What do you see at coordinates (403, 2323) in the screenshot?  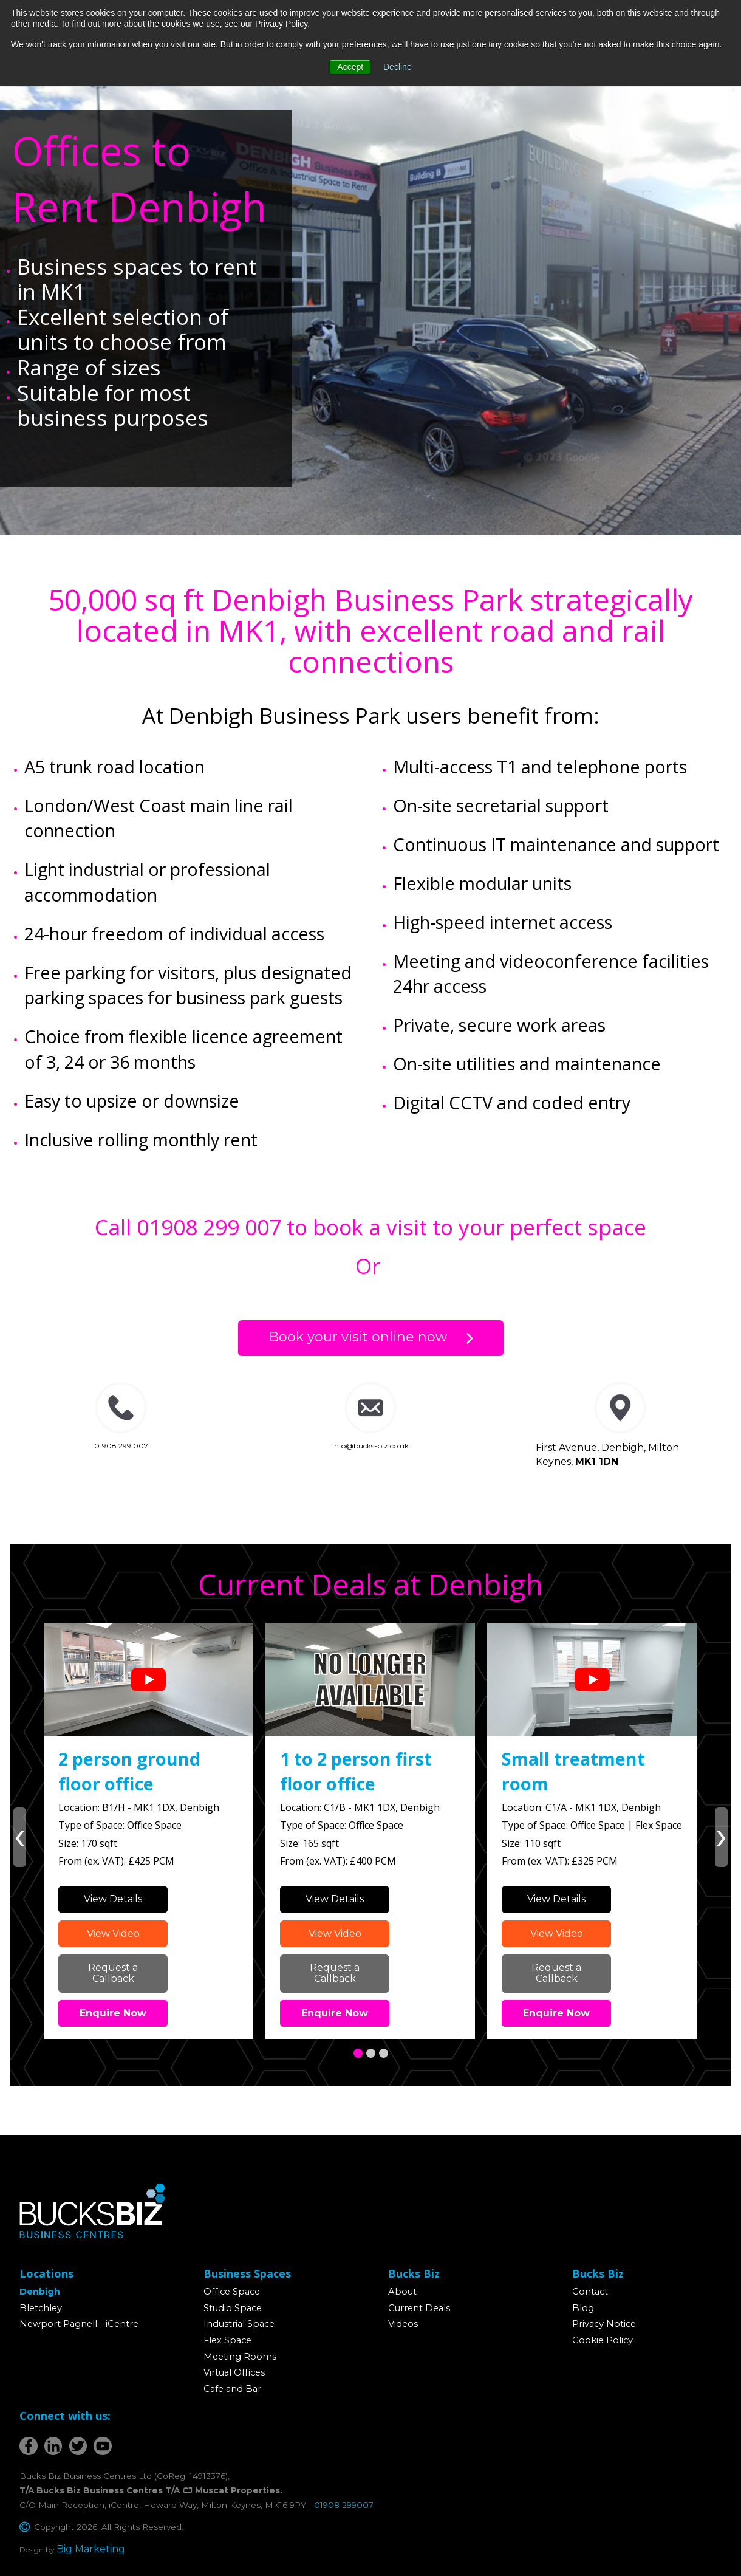 I see `Videos` at bounding box center [403, 2323].